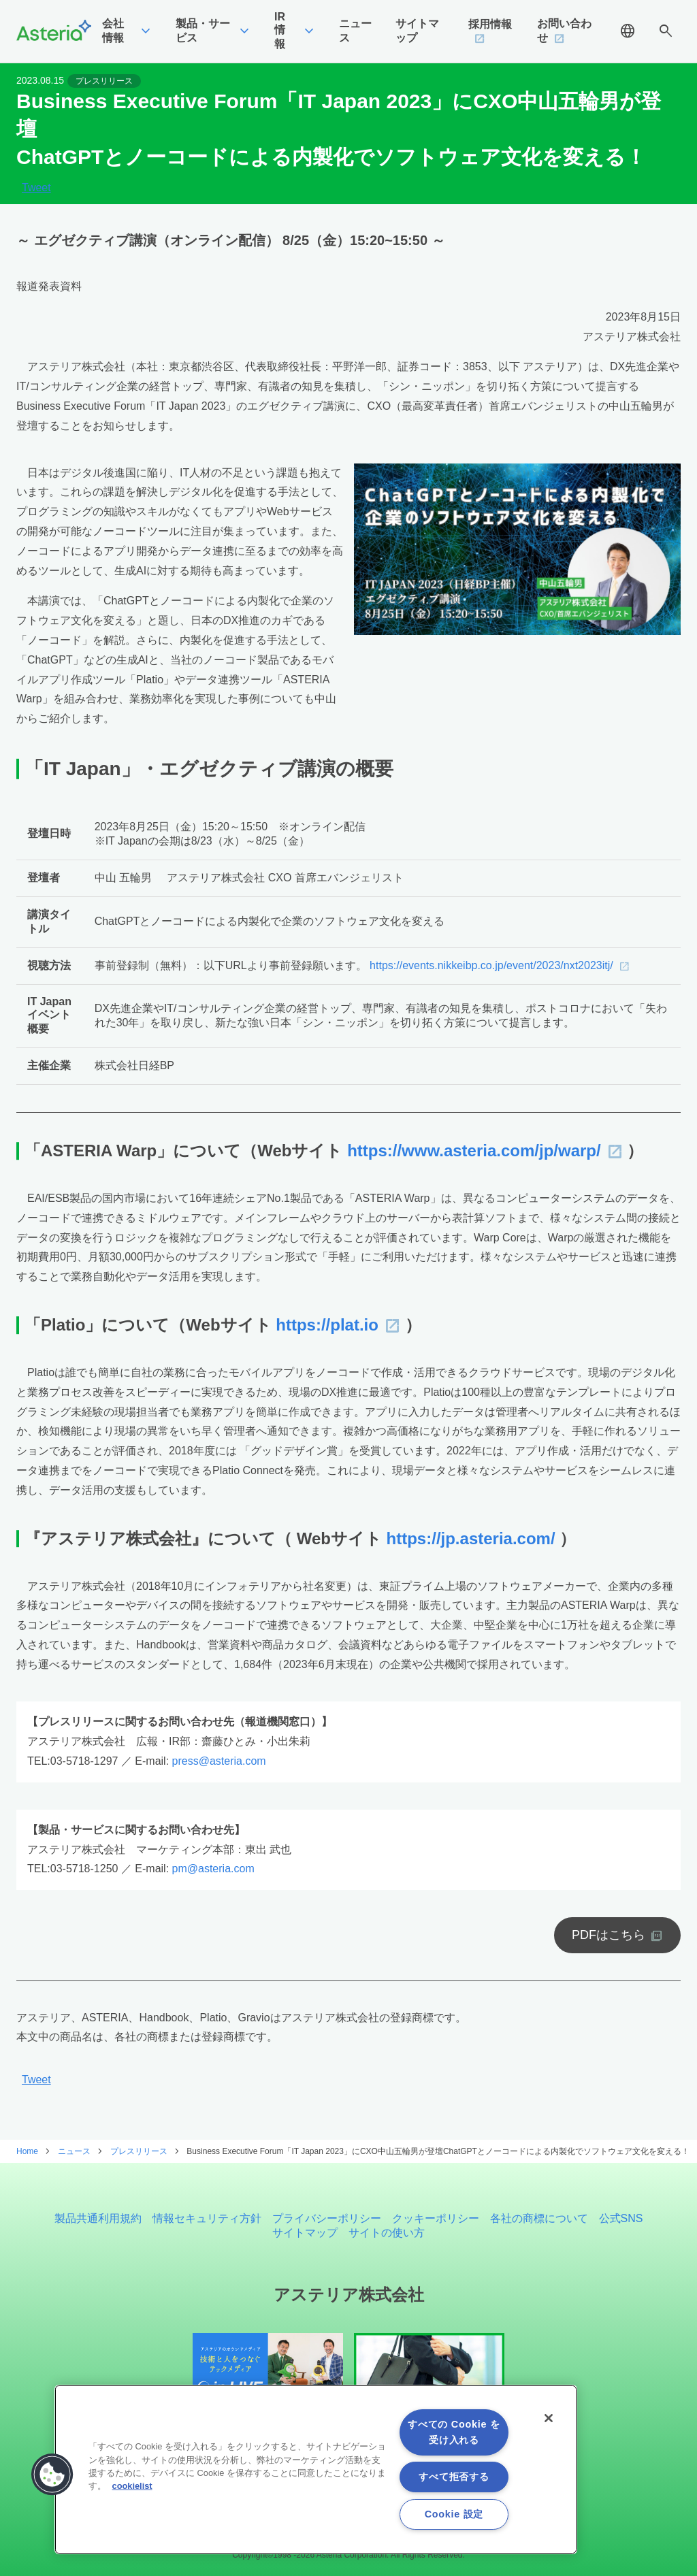 The width and height of the screenshot is (697, 2576). What do you see at coordinates (454, 2476) in the screenshot?
I see `すべて拒否する` at bounding box center [454, 2476].